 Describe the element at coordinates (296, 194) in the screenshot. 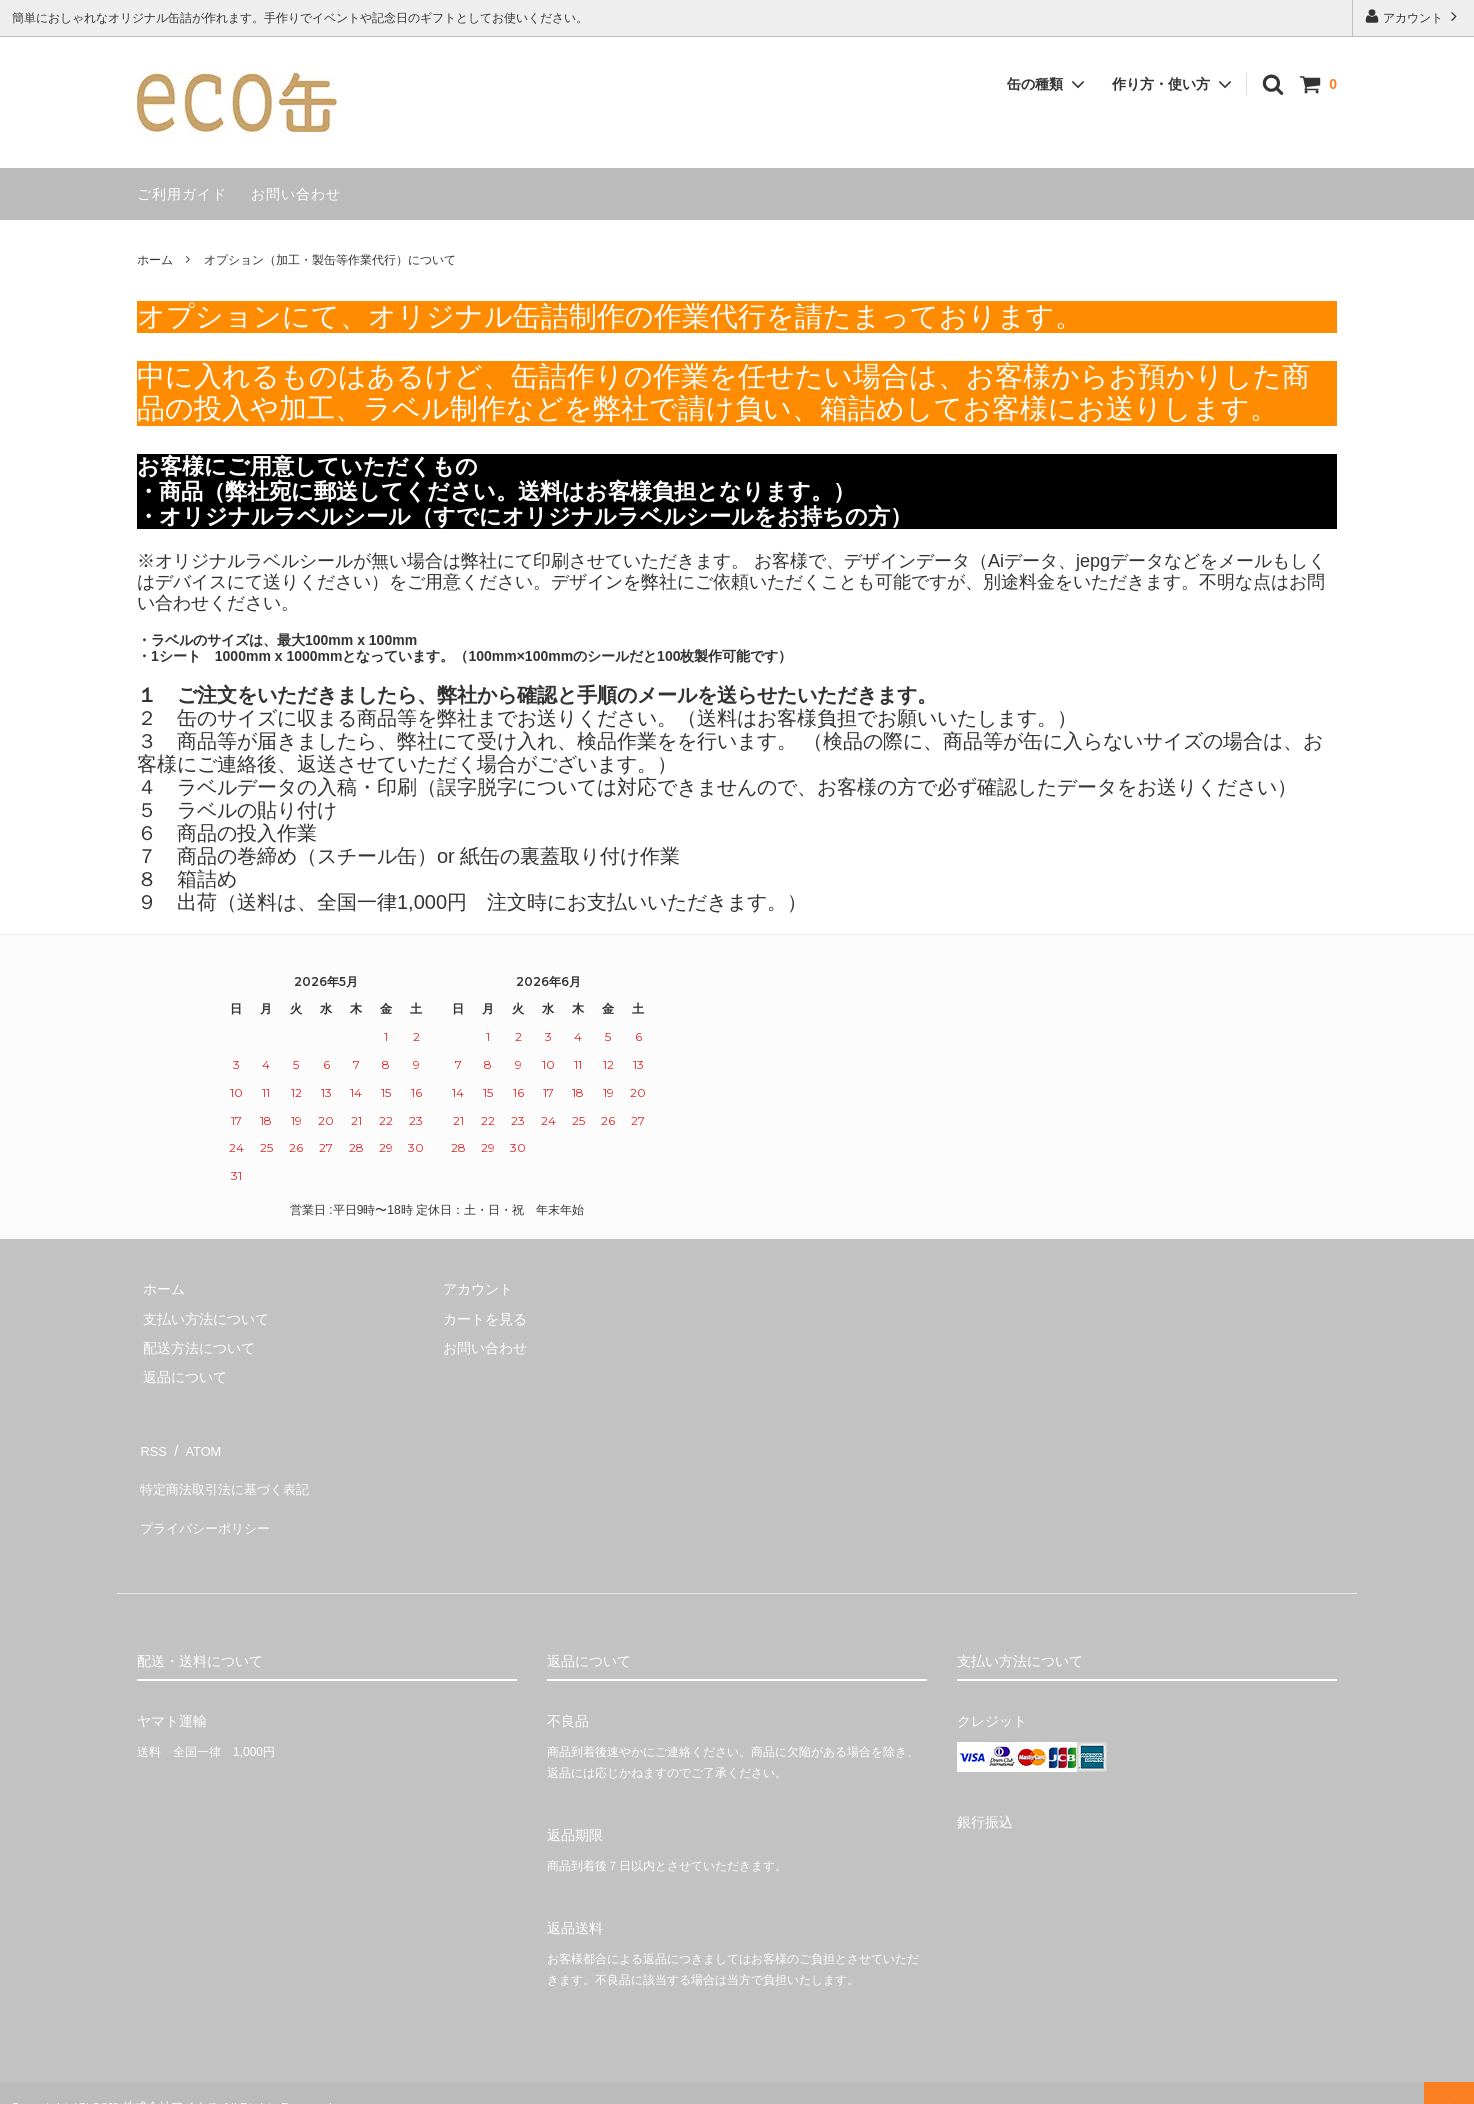

I see `お問い合わせ` at that location.